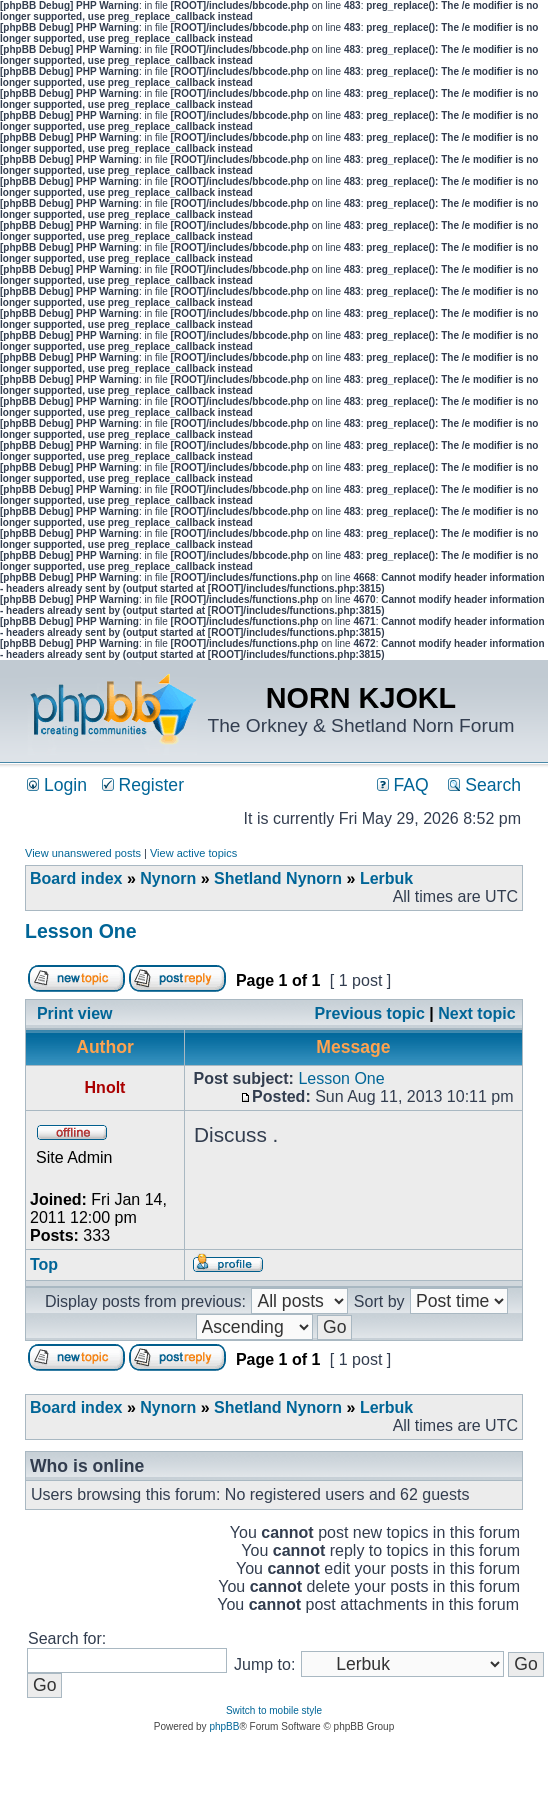 This screenshot has height=1812, width=548. Describe the element at coordinates (370, 1013) in the screenshot. I see `Previous topic` at that location.